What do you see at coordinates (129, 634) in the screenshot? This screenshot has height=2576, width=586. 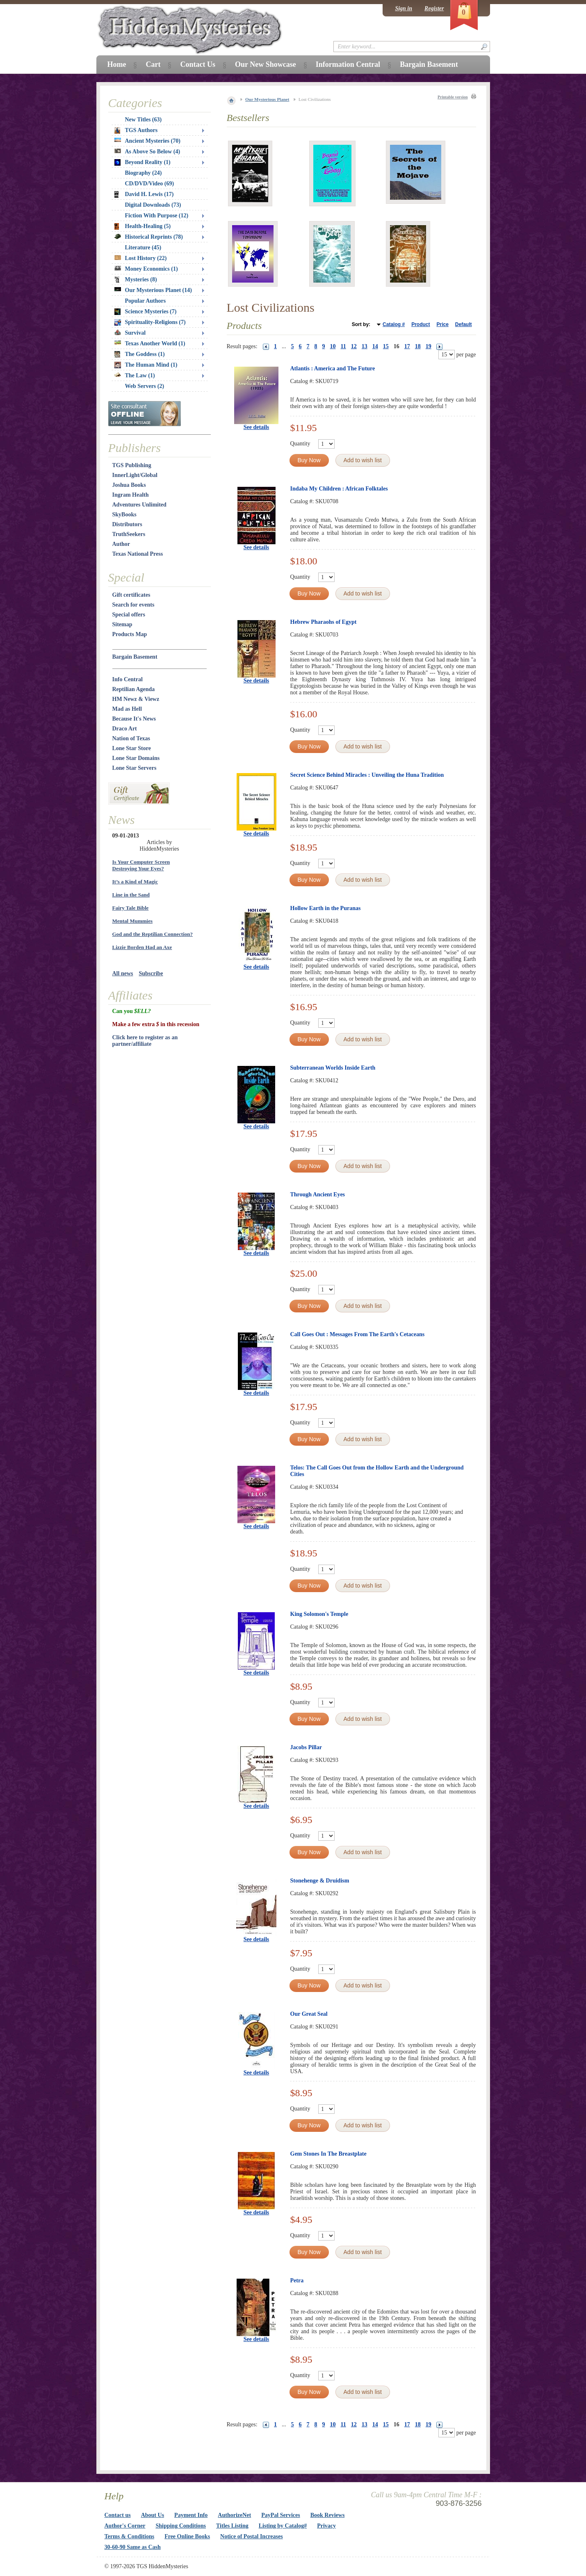 I see `Products Map` at bounding box center [129, 634].